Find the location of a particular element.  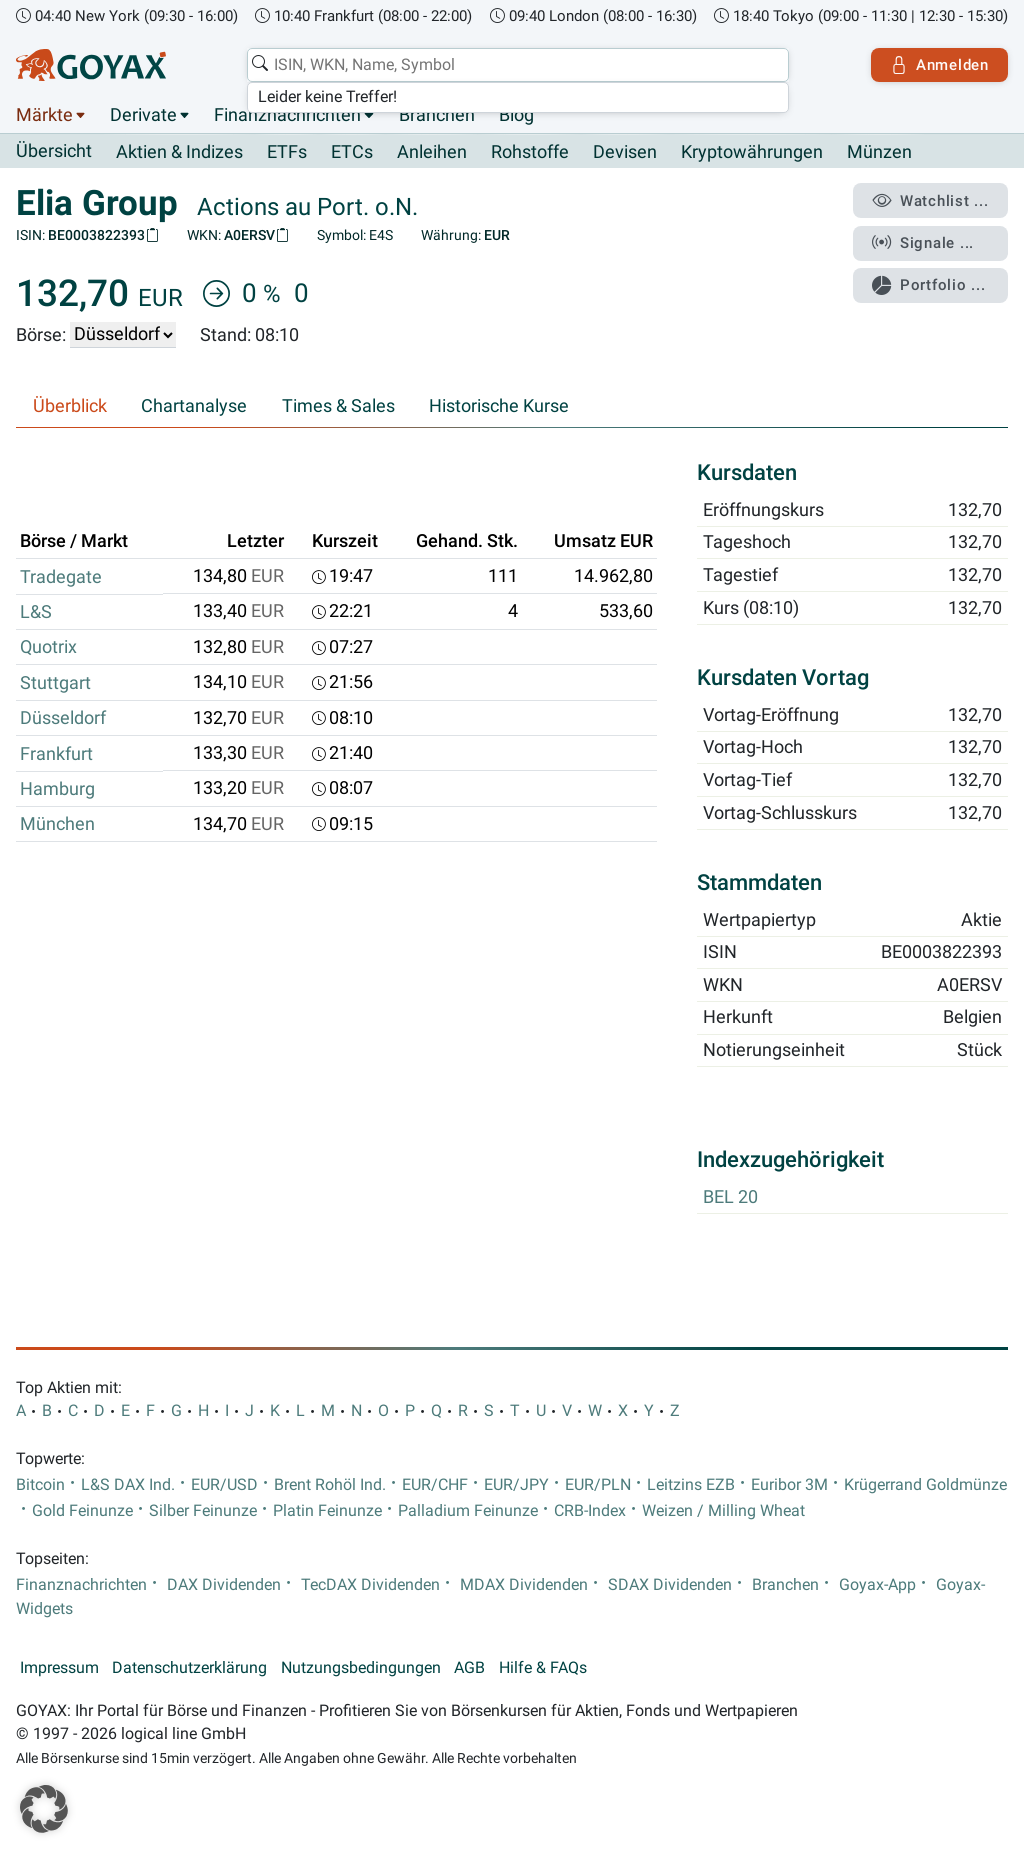

Finanznachrichten is located at coordinates (287, 115).